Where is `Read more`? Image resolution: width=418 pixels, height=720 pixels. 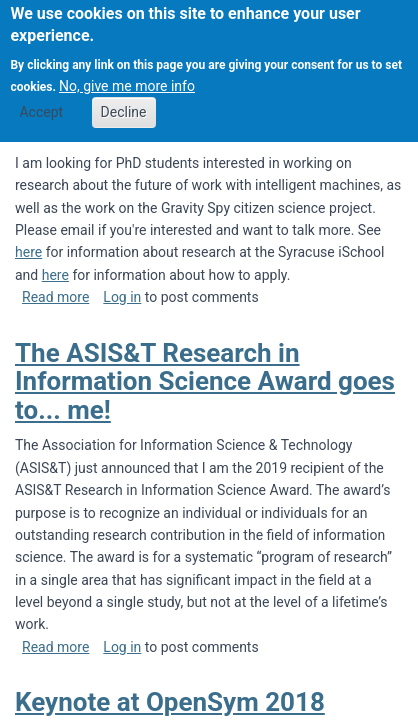 Read more is located at coordinates (55, 297).